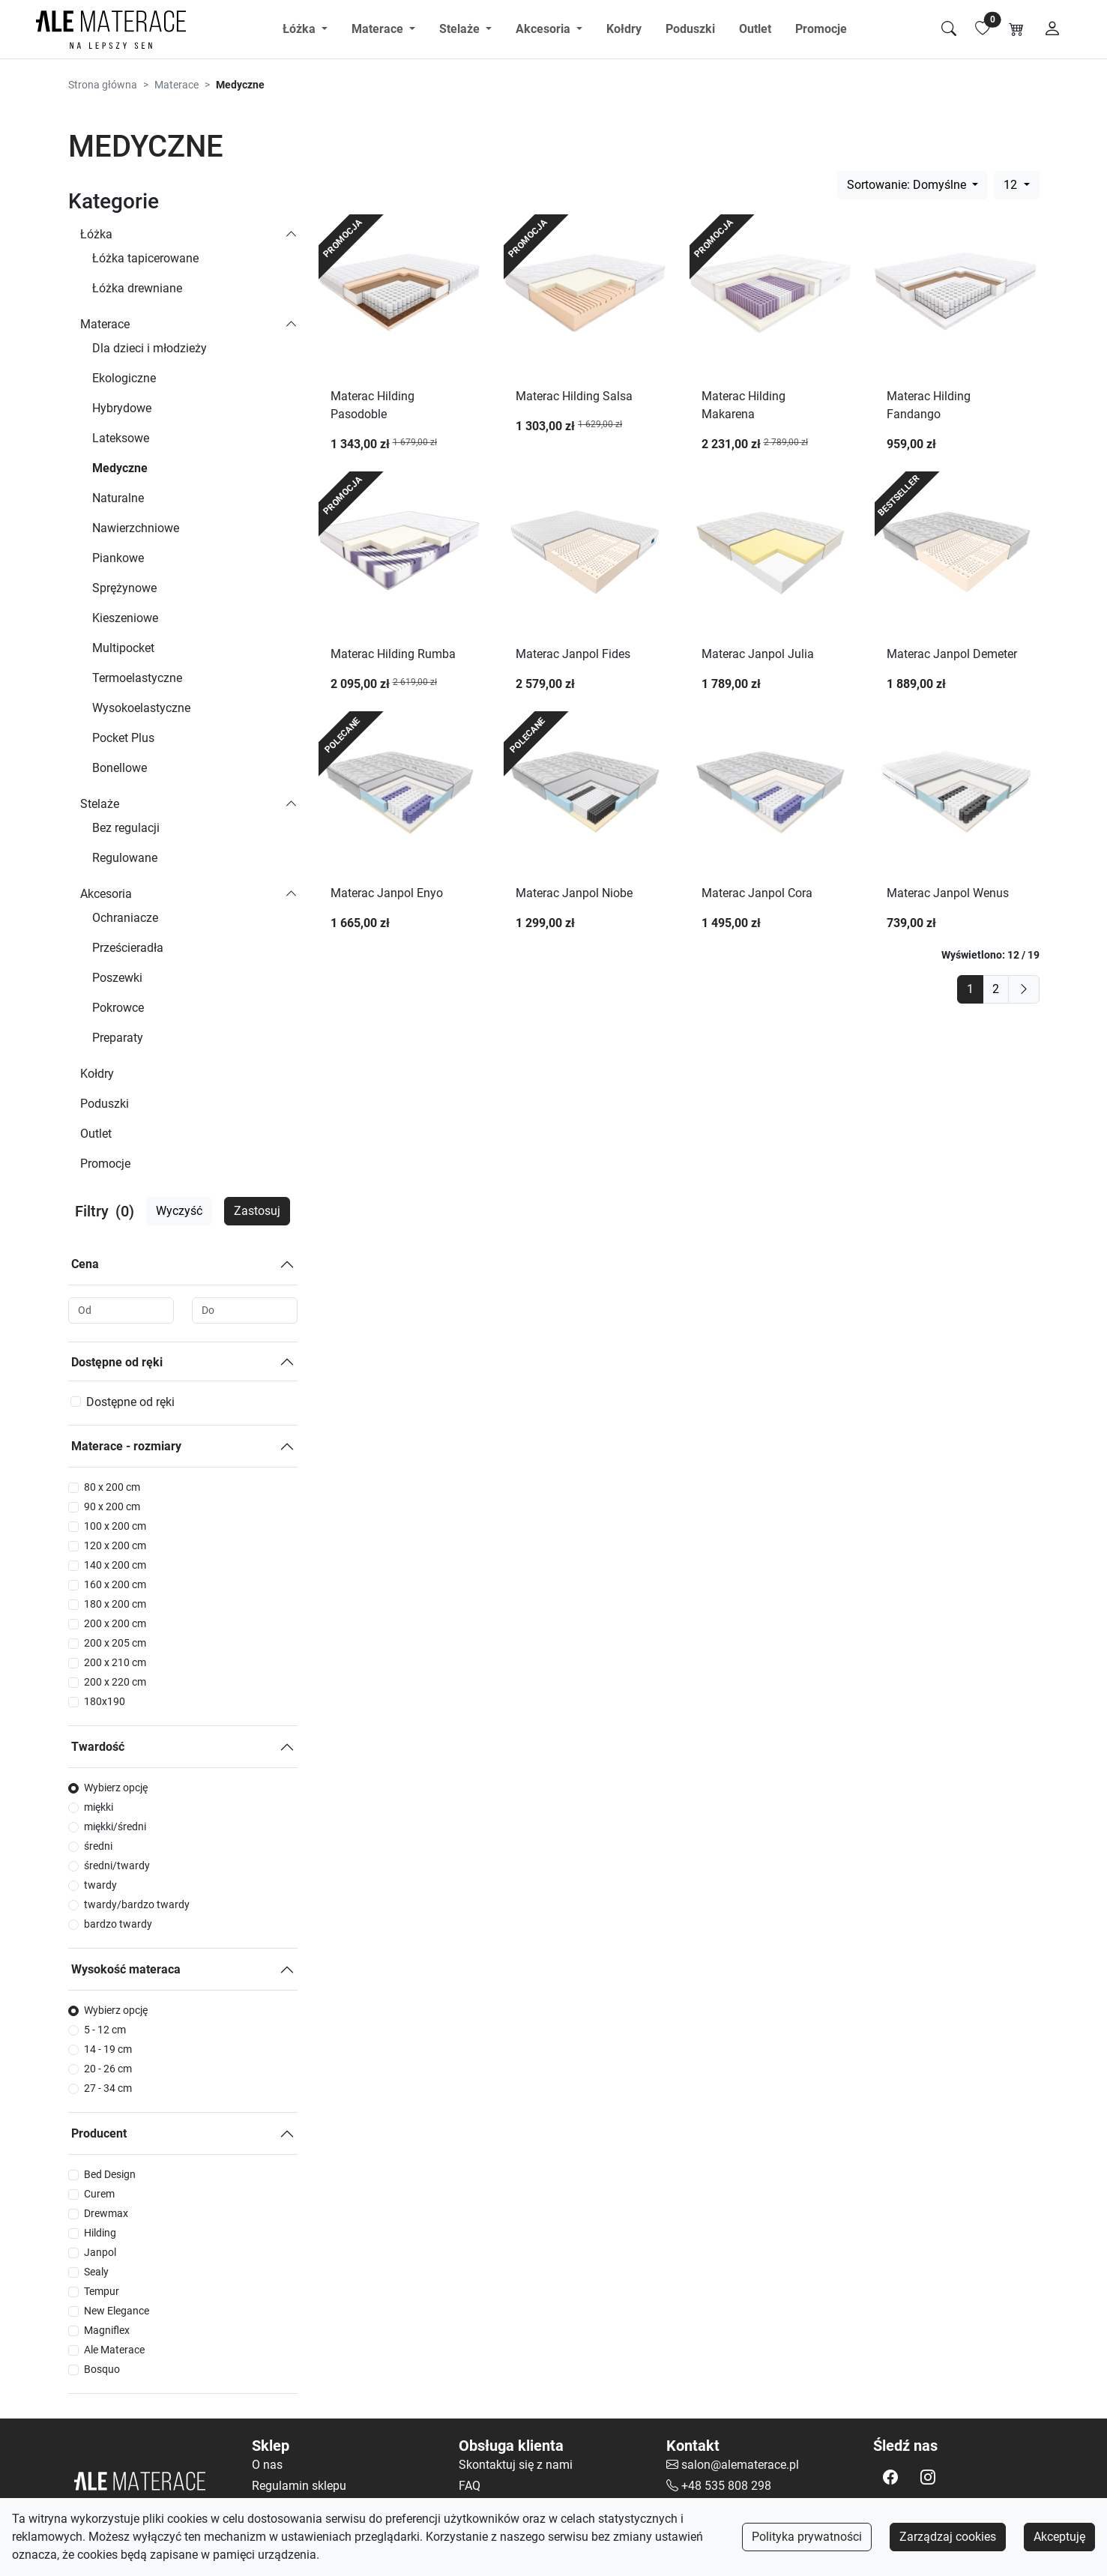  Describe the element at coordinates (821, 29) in the screenshot. I see `Promocje` at that location.